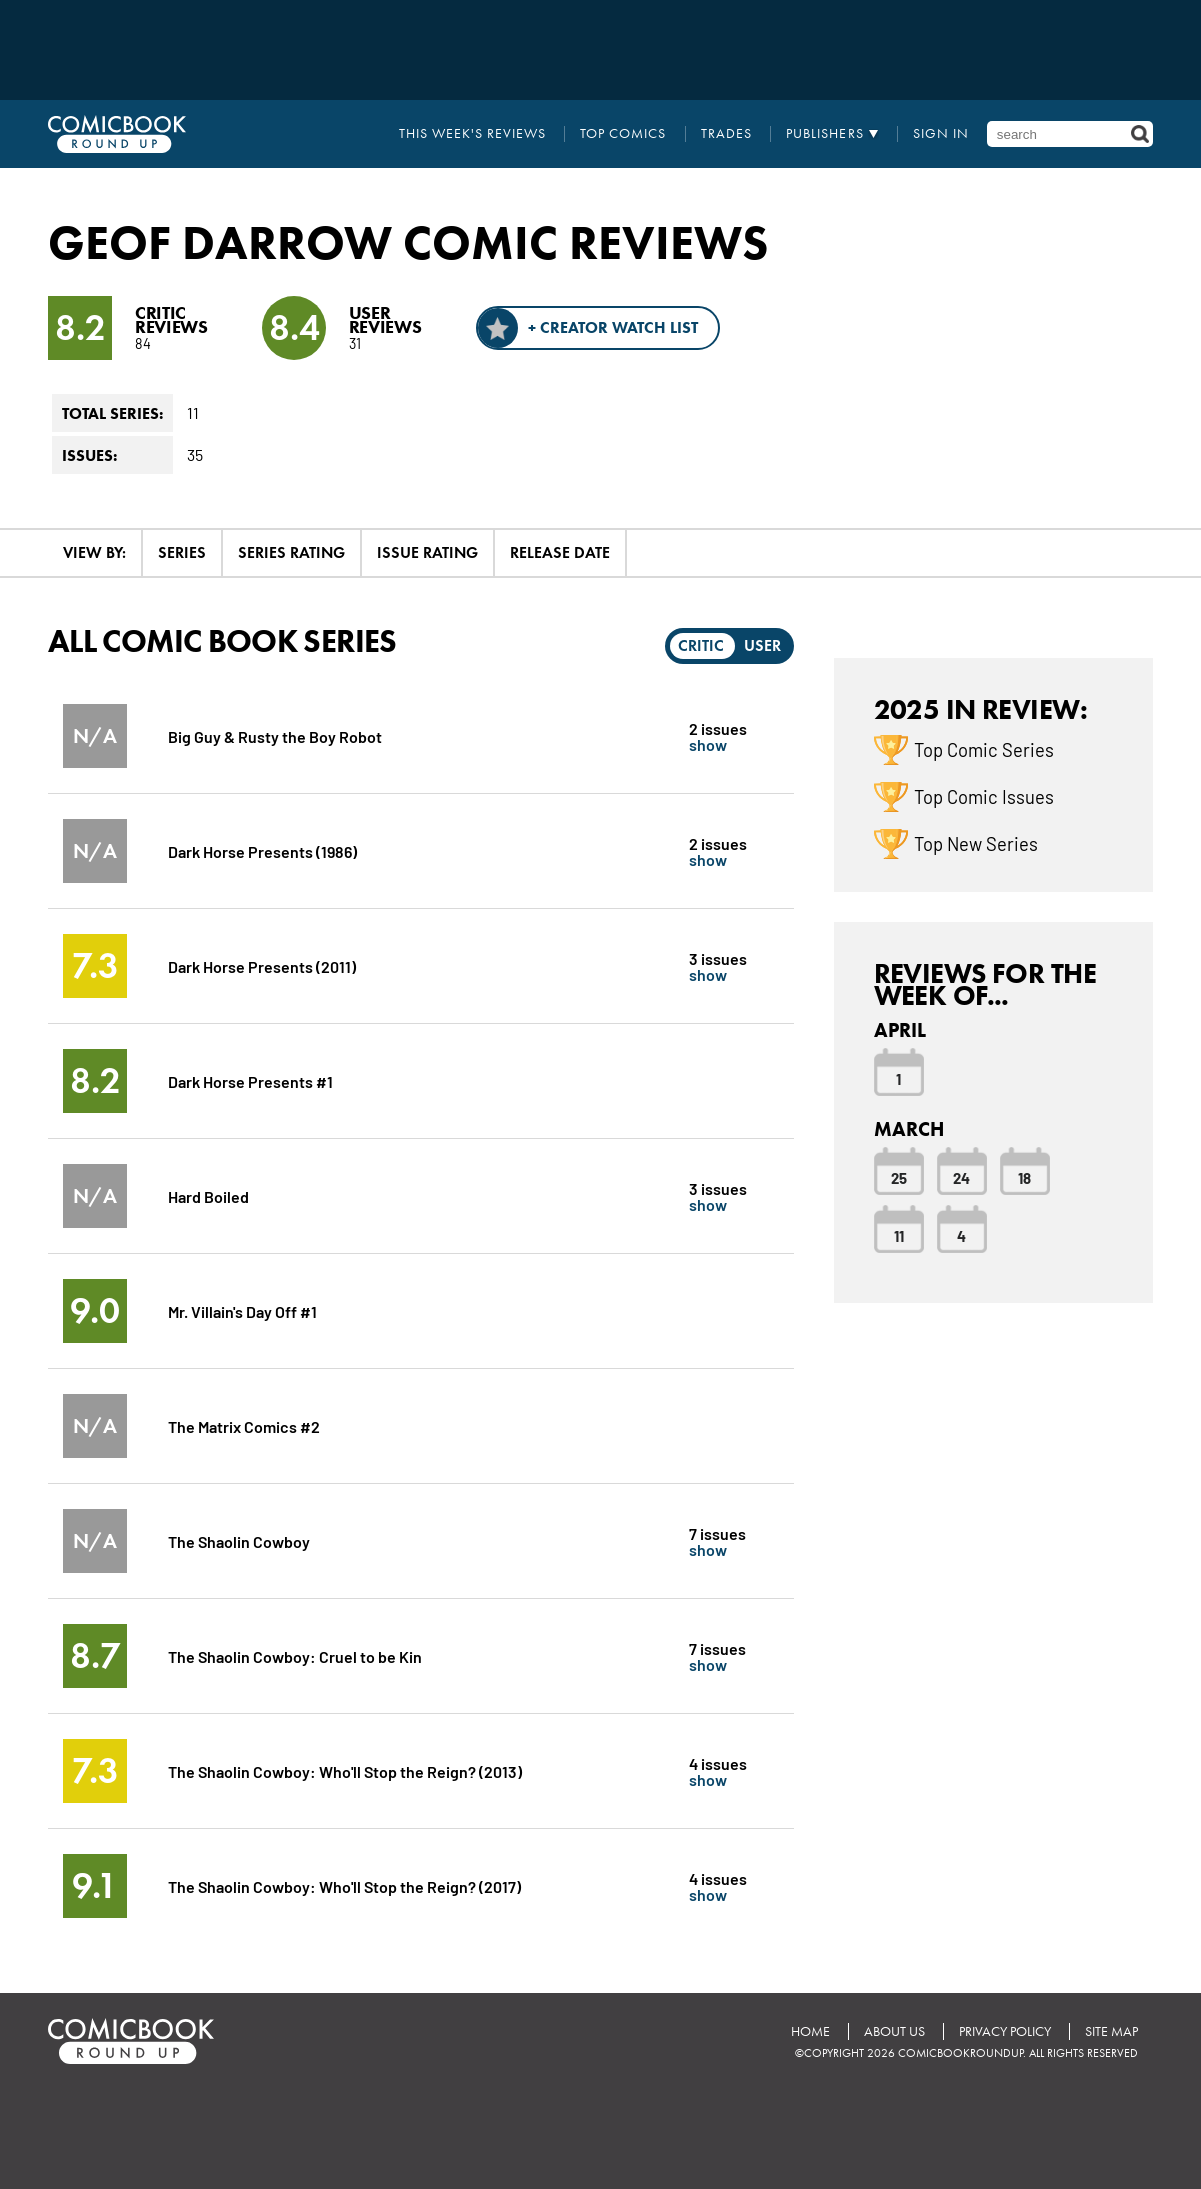 The height and width of the screenshot is (2189, 1201). What do you see at coordinates (1005, 2031) in the screenshot?
I see `Privacy Policy` at bounding box center [1005, 2031].